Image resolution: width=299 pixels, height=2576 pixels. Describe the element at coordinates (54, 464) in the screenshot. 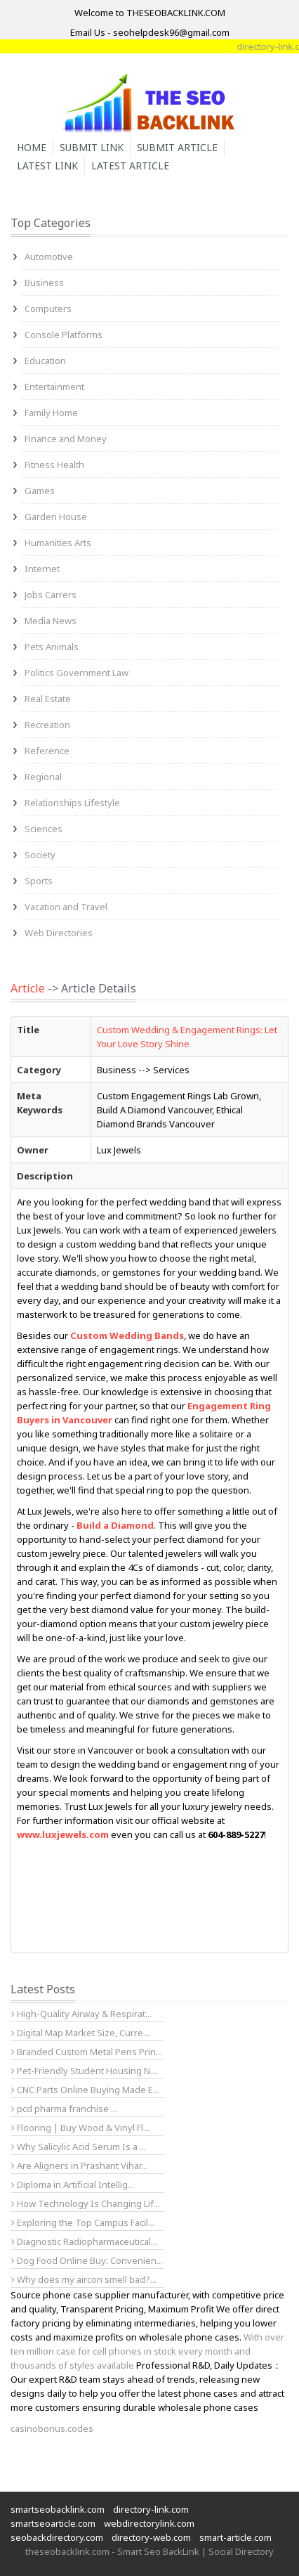

I see `Fitness Health` at that location.